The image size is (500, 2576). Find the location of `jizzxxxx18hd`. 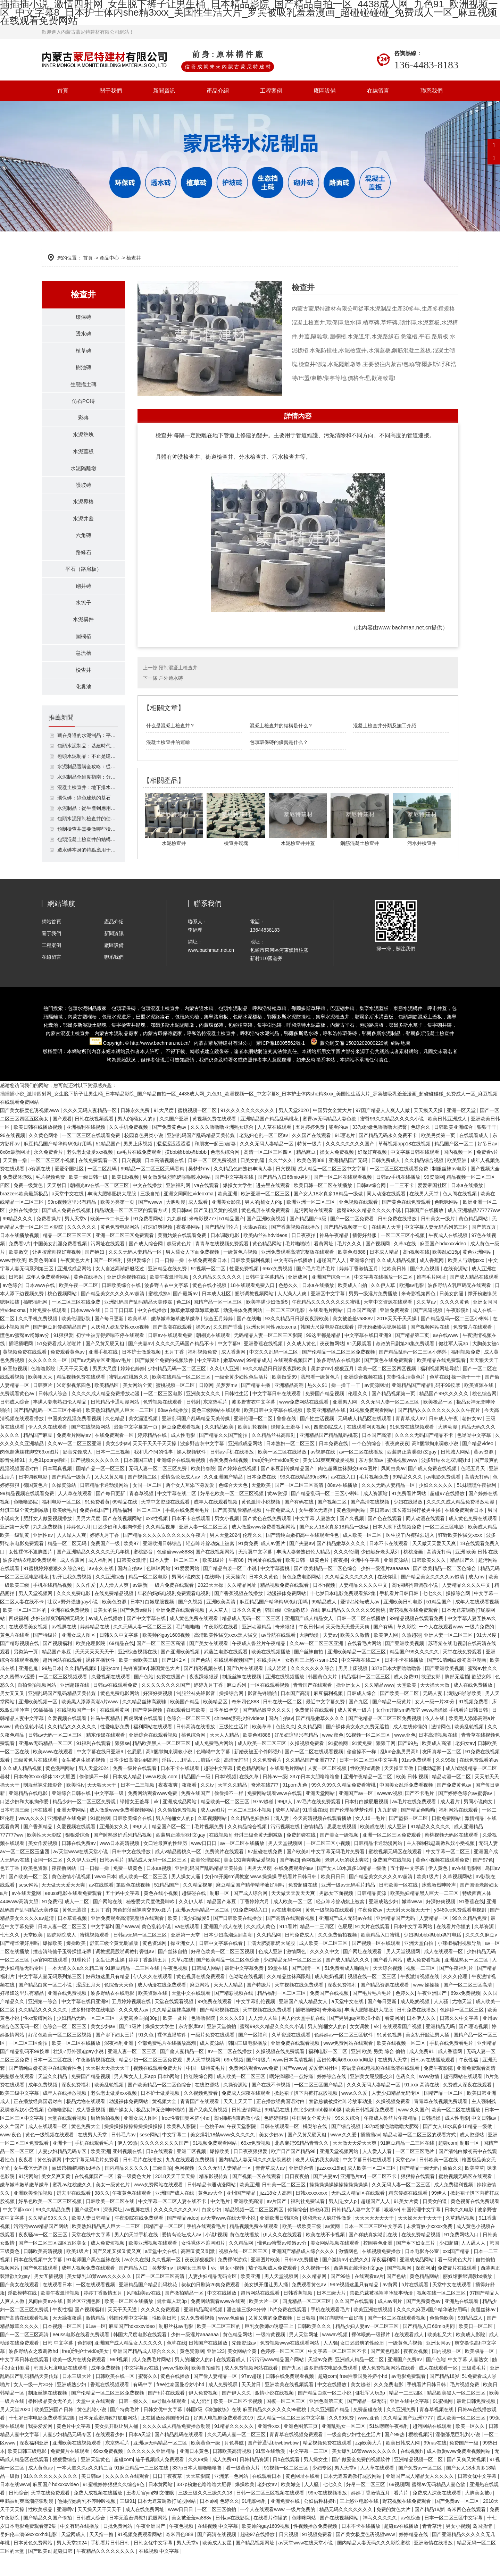

jizzxxxx18hd is located at coordinates (330, 2189).